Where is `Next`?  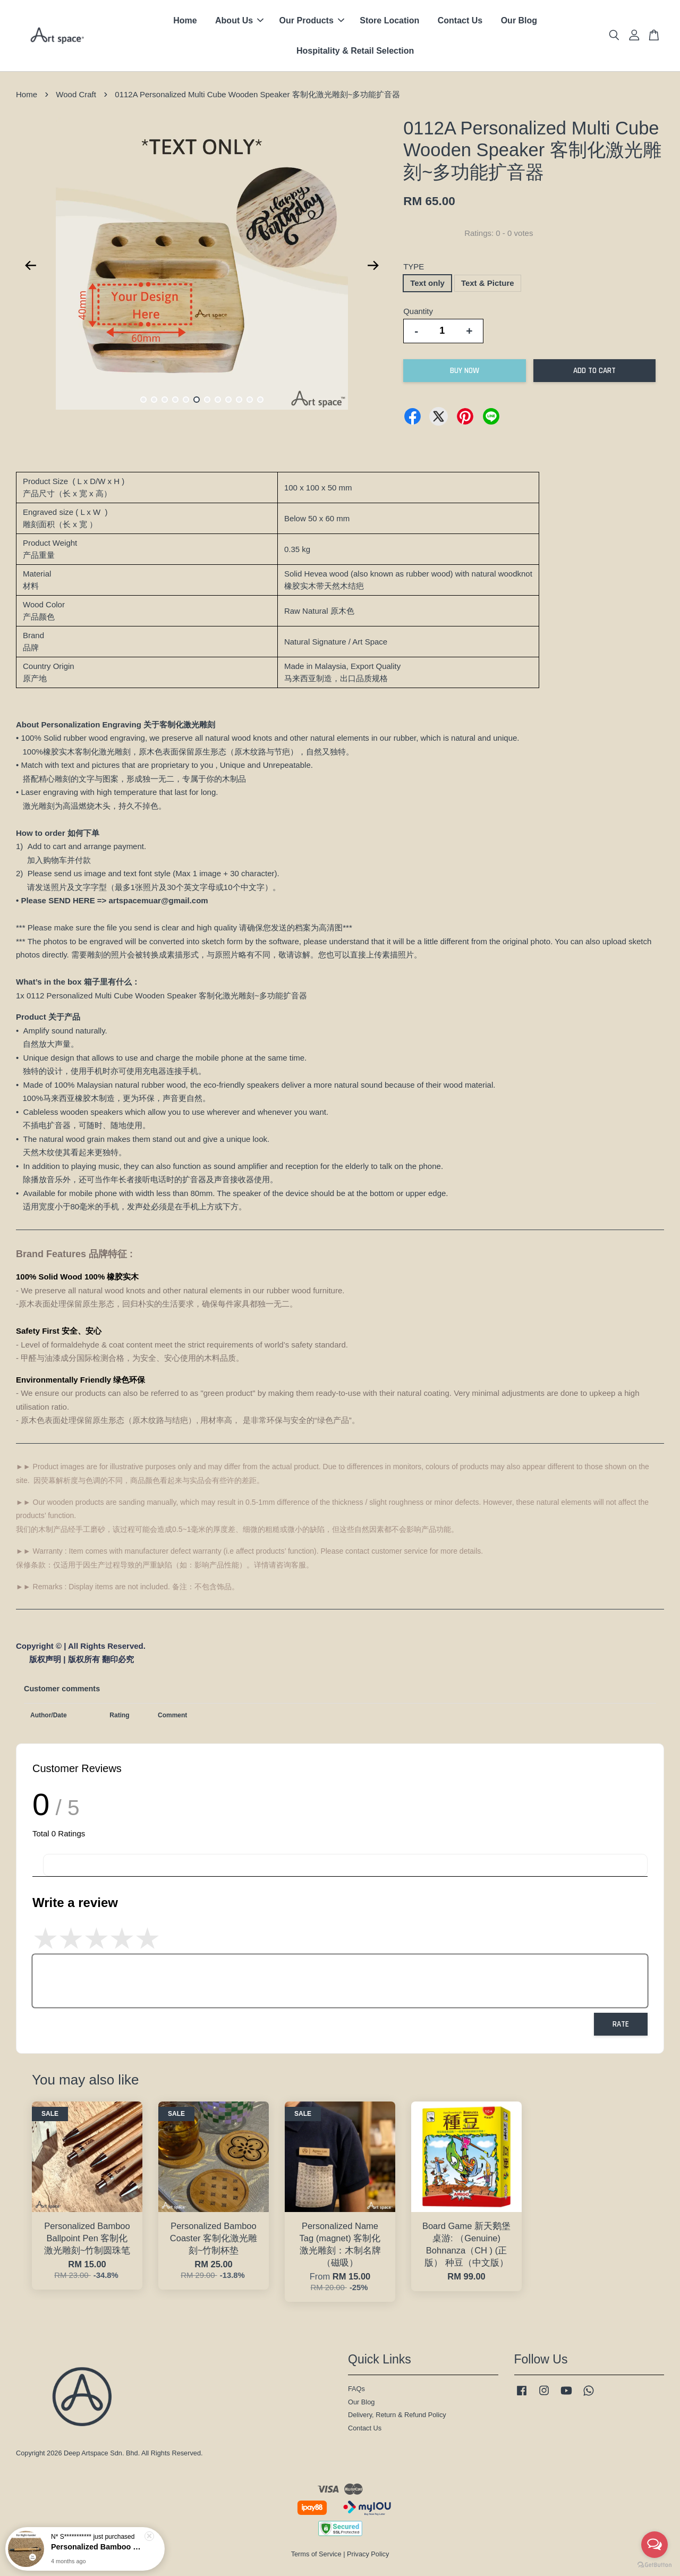 Next is located at coordinates (373, 265).